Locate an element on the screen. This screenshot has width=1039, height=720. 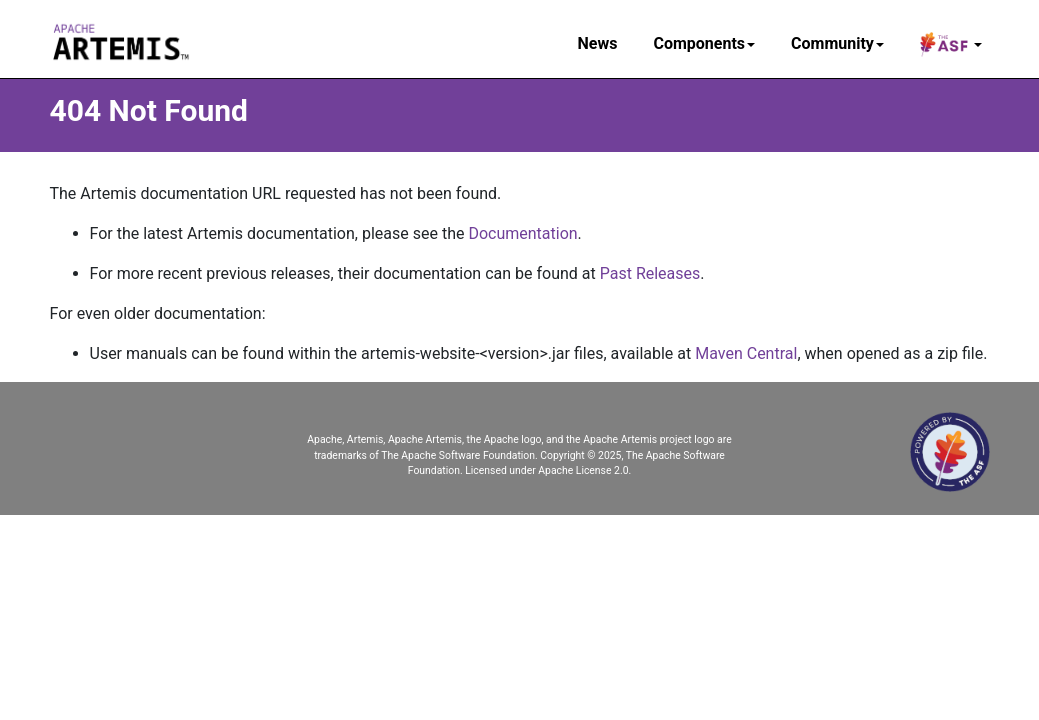
Documentation is located at coordinates (522, 233).